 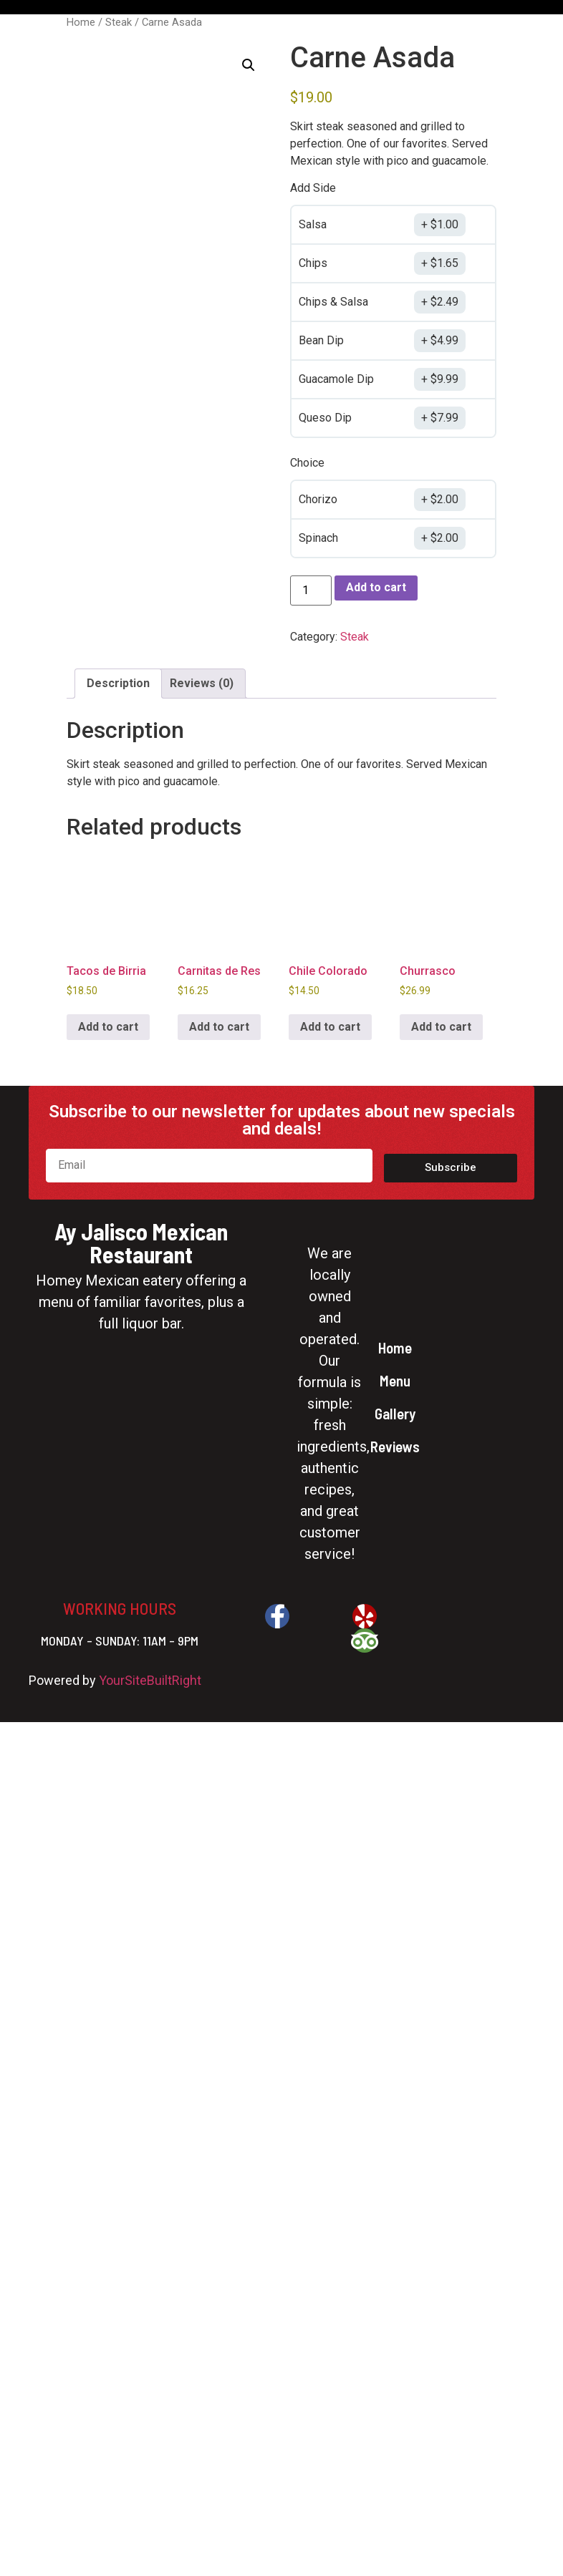 What do you see at coordinates (395, 1380) in the screenshot?
I see `Menu` at bounding box center [395, 1380].